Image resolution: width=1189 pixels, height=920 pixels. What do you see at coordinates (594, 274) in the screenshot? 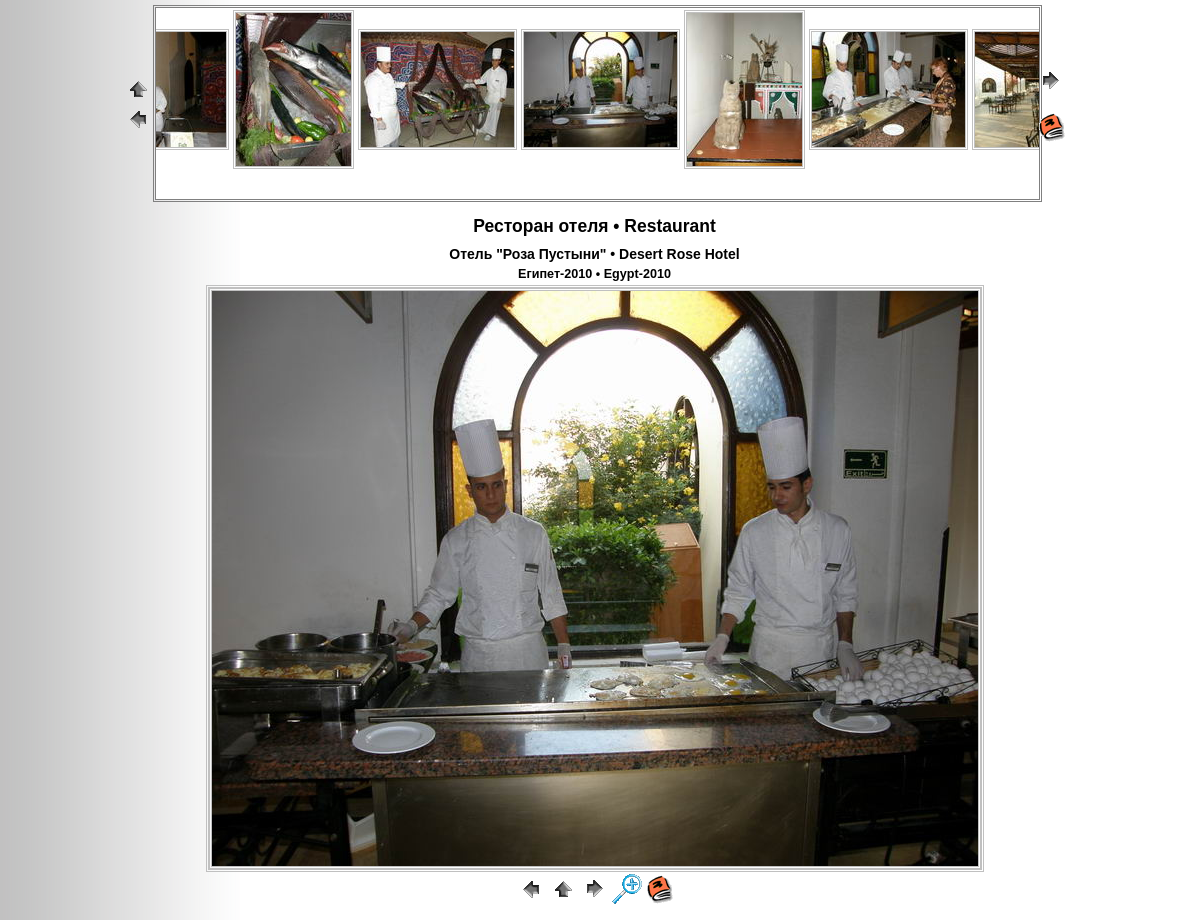
I see `Египет-2010 • Egypt-2010` at bounding box center [594, 274].